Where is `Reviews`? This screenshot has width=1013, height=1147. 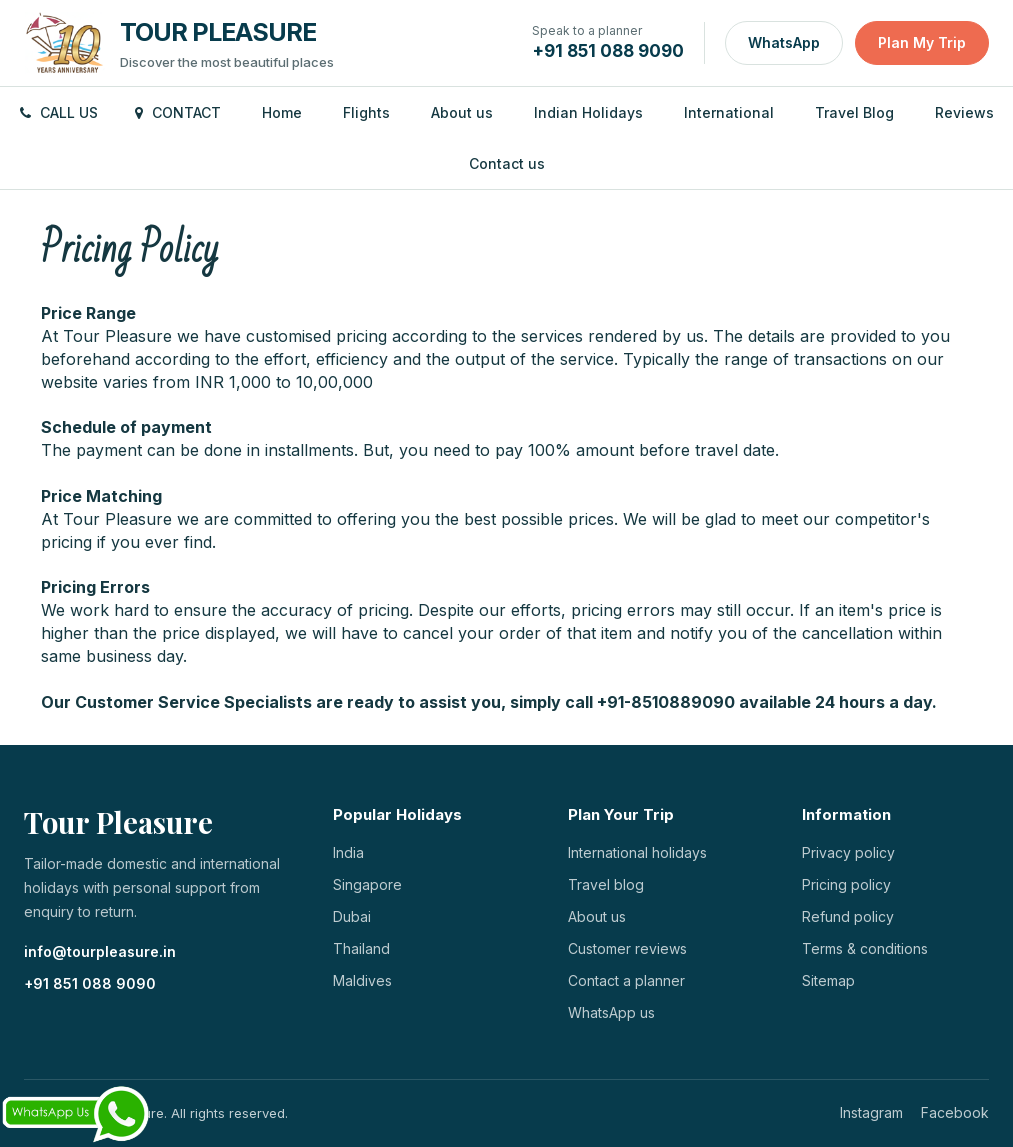 Reviews is located at coordinates (964, 112).